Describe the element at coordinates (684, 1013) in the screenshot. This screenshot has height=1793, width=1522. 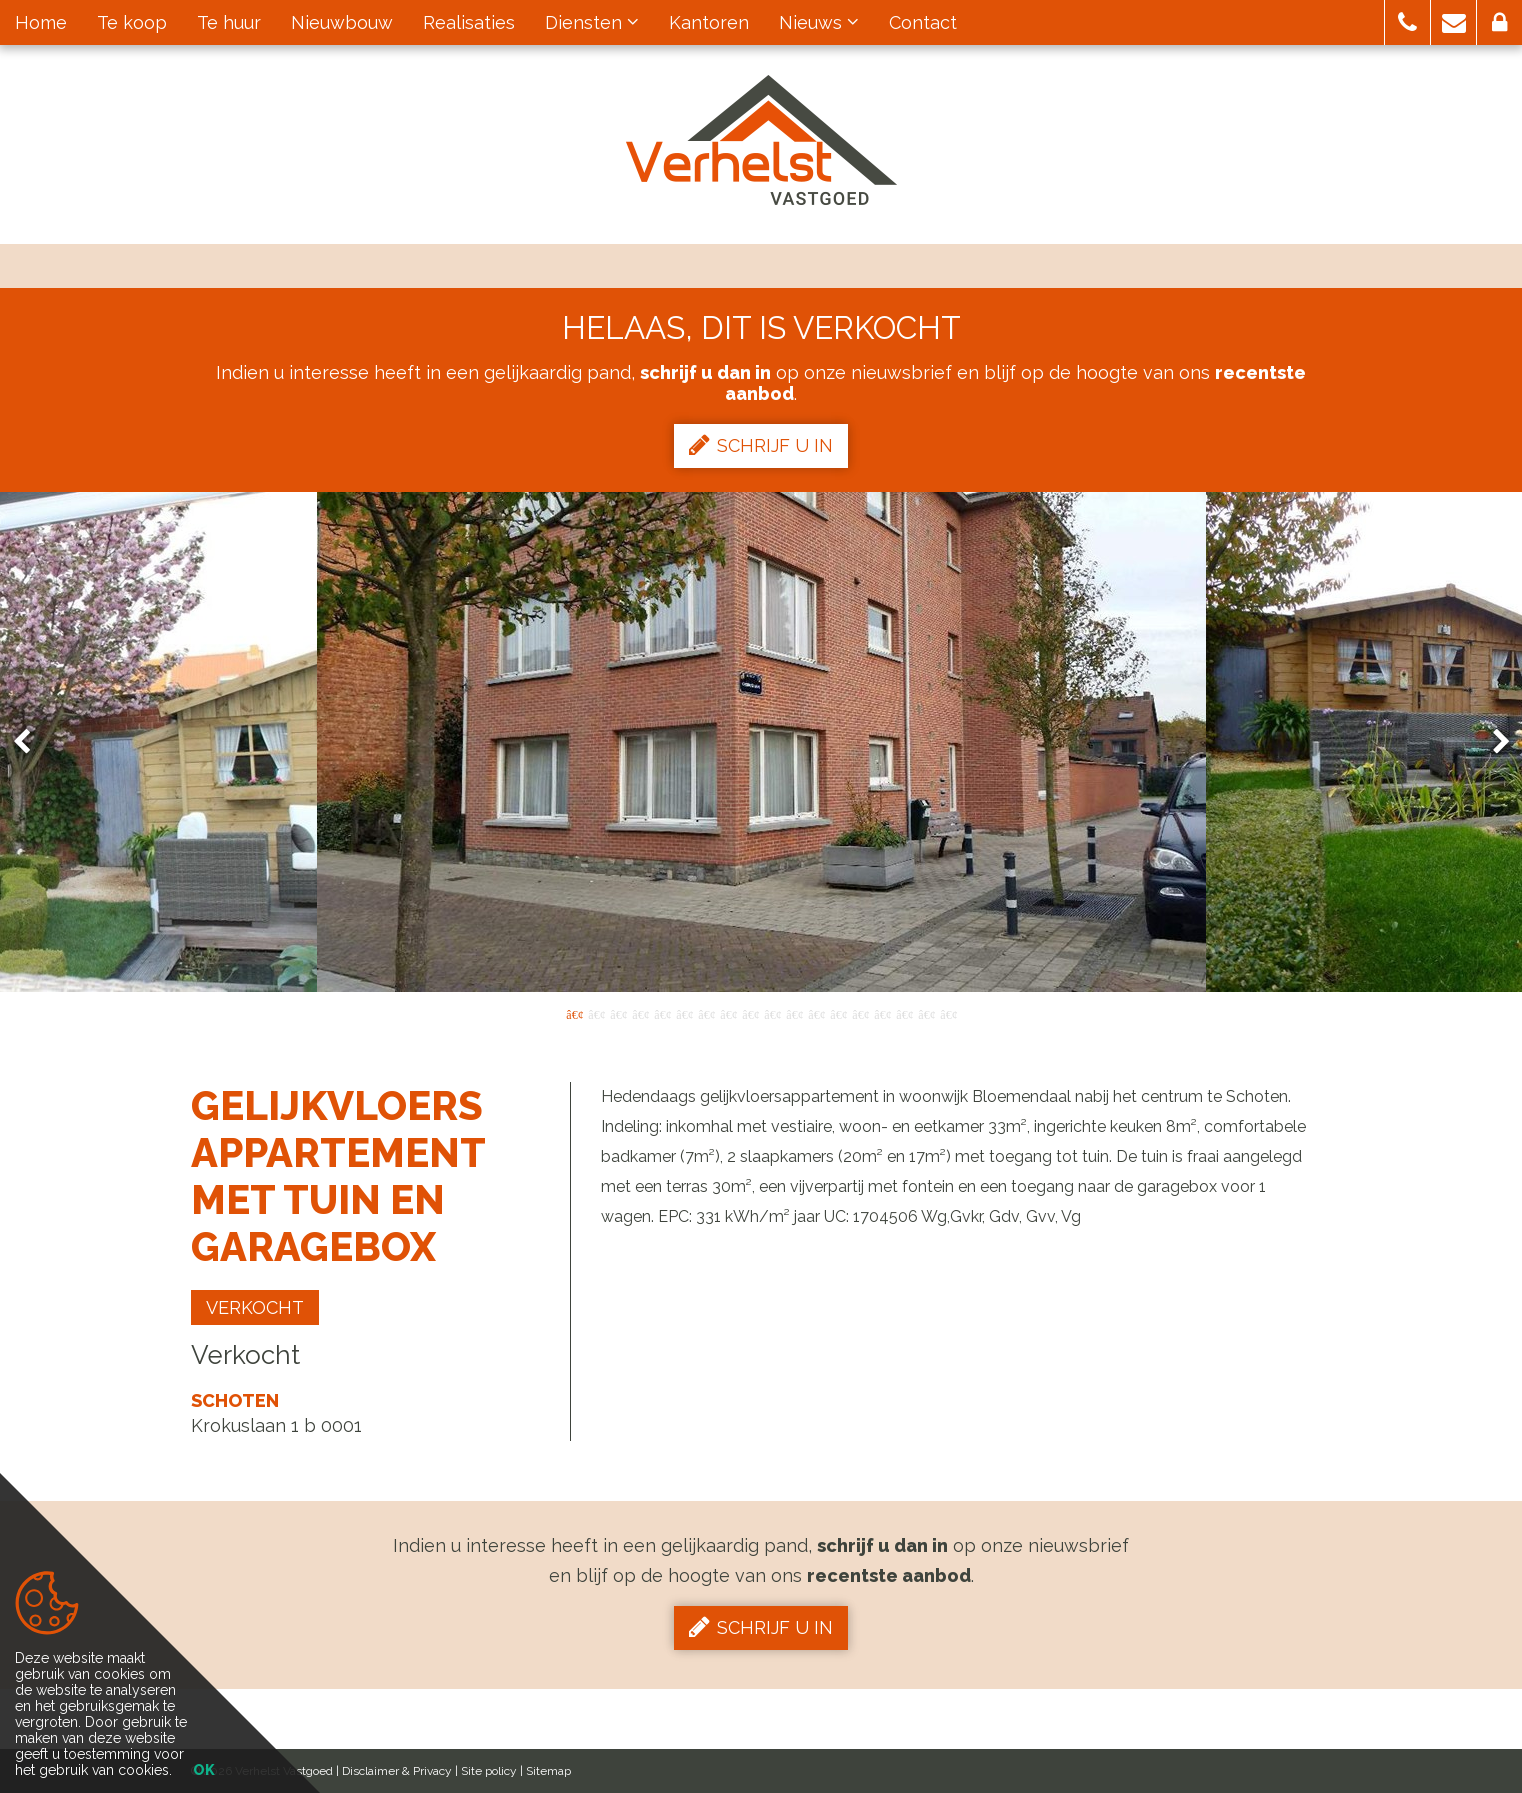
I see `6 [button]` at that location.